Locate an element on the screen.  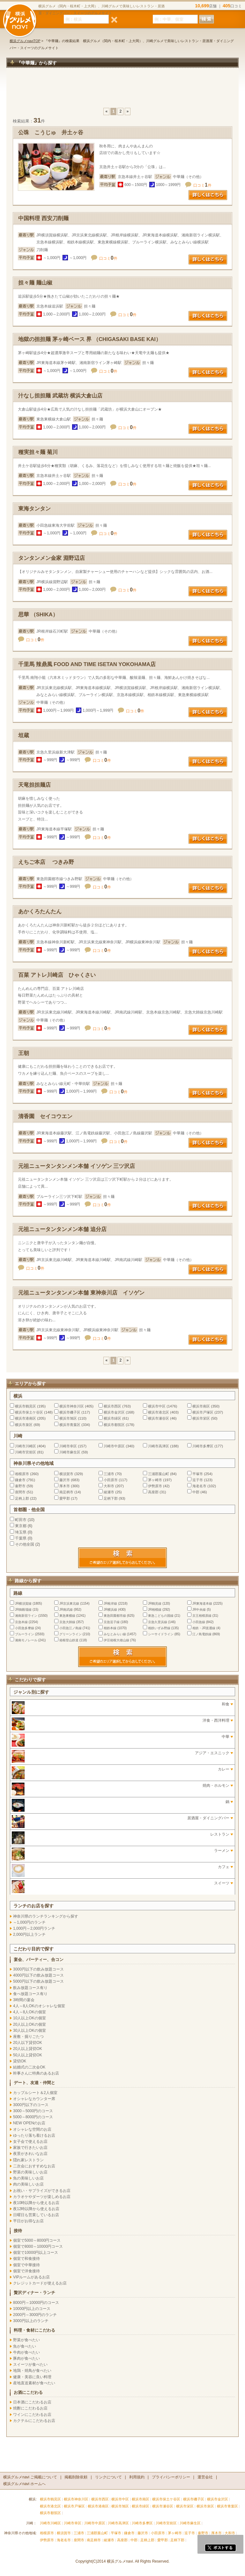
ゆったり落ち着けるお店 is located at coordinates (34, 2135).